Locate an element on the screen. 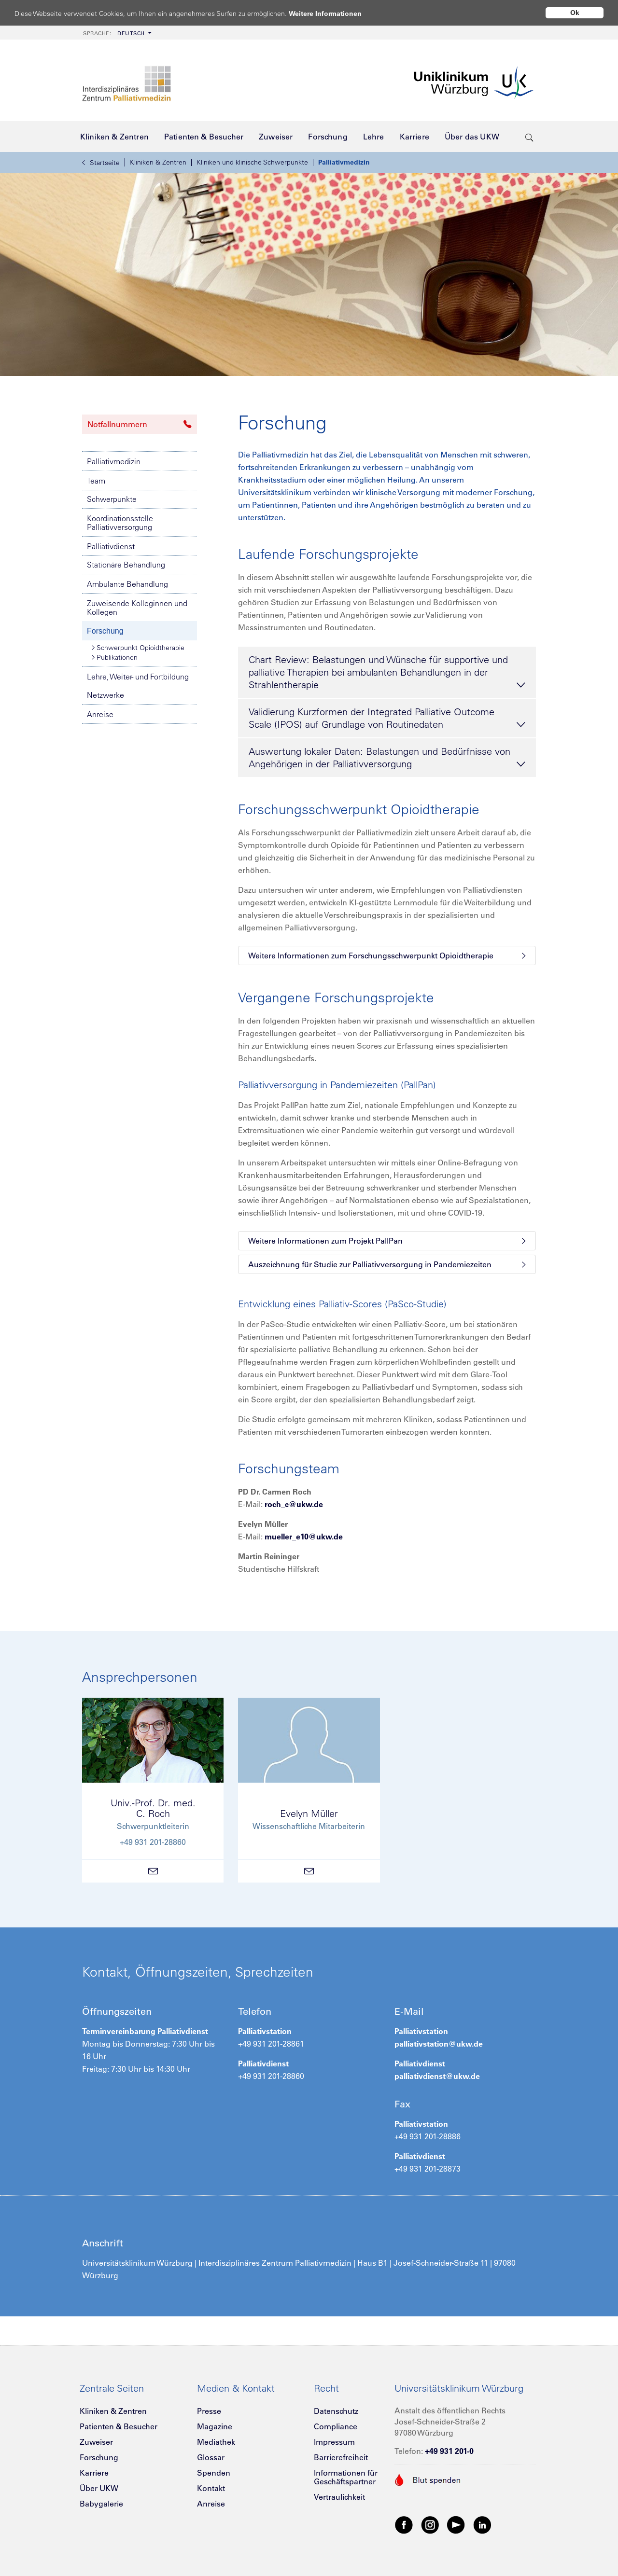  Zuweisende Kolleginnen und Kollegen is located at coordinates (137, 607).